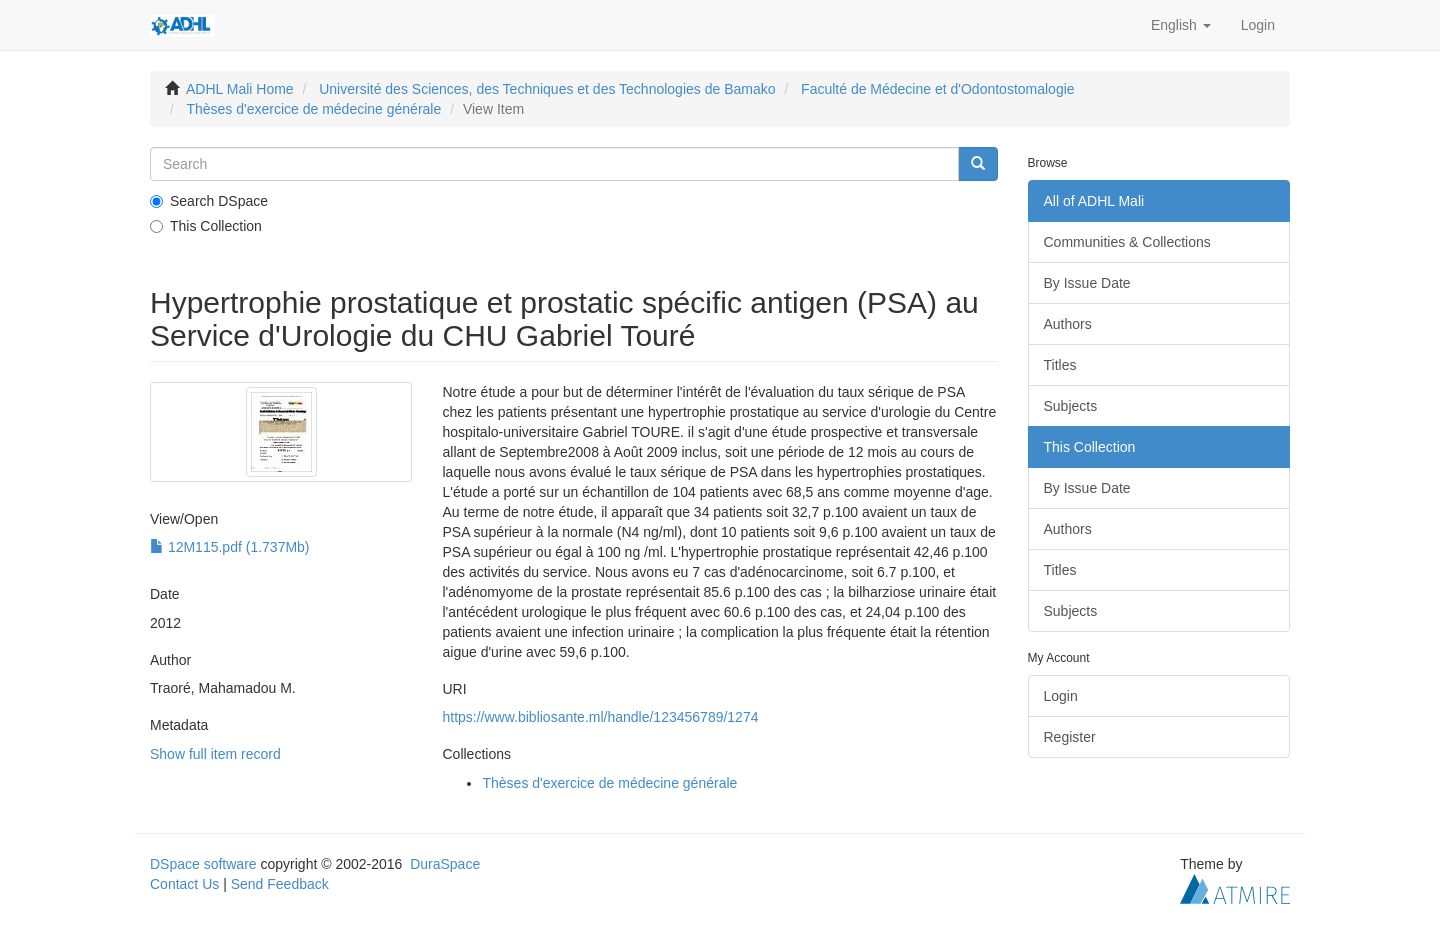 The height and width of the screenshot is (934, 1440). I want to click on Université des Sciences, des Techniques et des Technologies de Bamako, so click(547, 89).